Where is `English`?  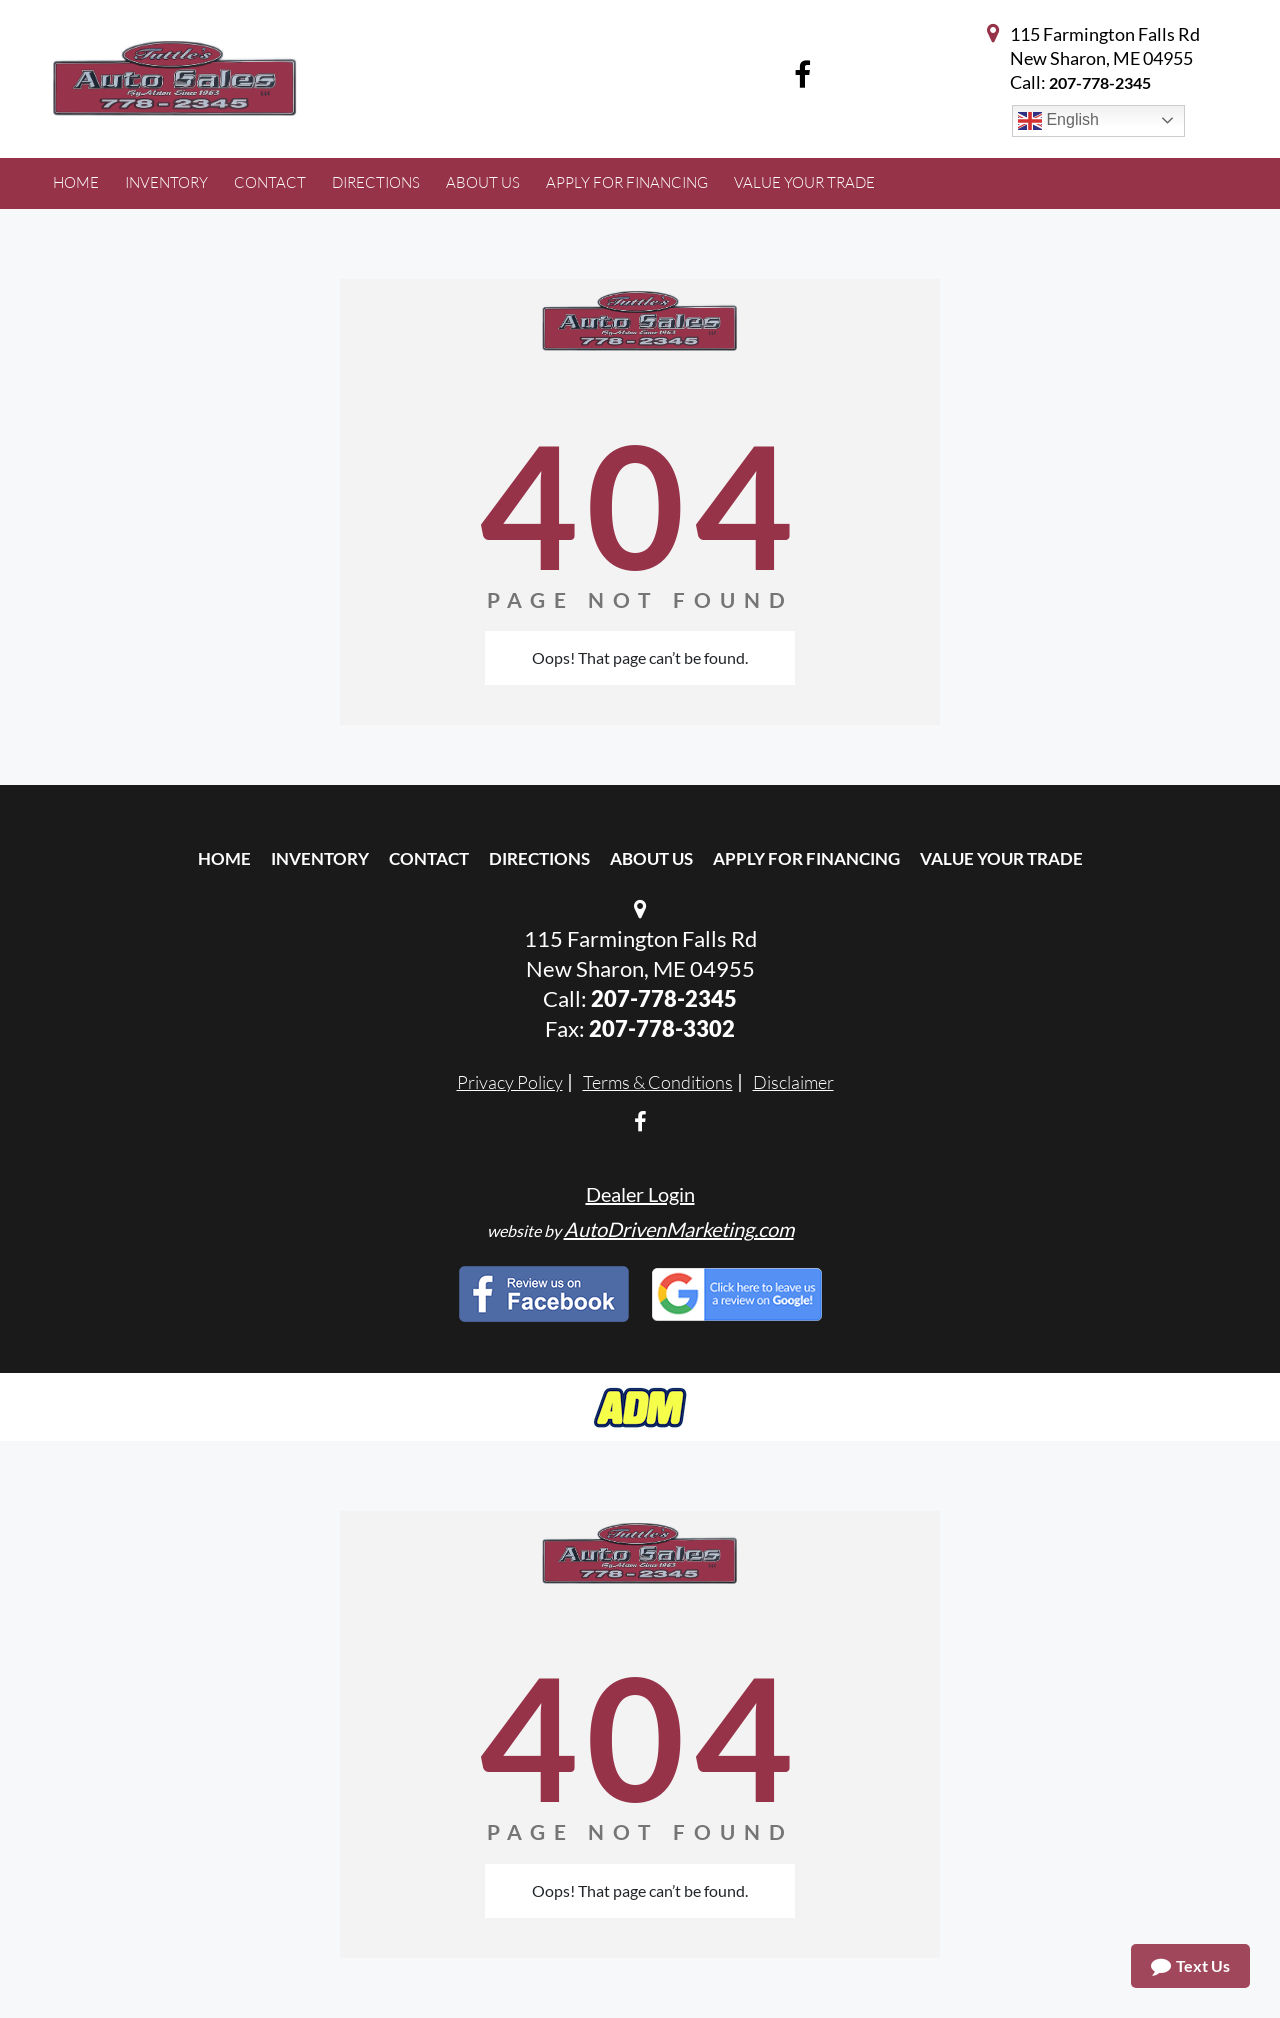 English is located at coordinates (1058, 121).